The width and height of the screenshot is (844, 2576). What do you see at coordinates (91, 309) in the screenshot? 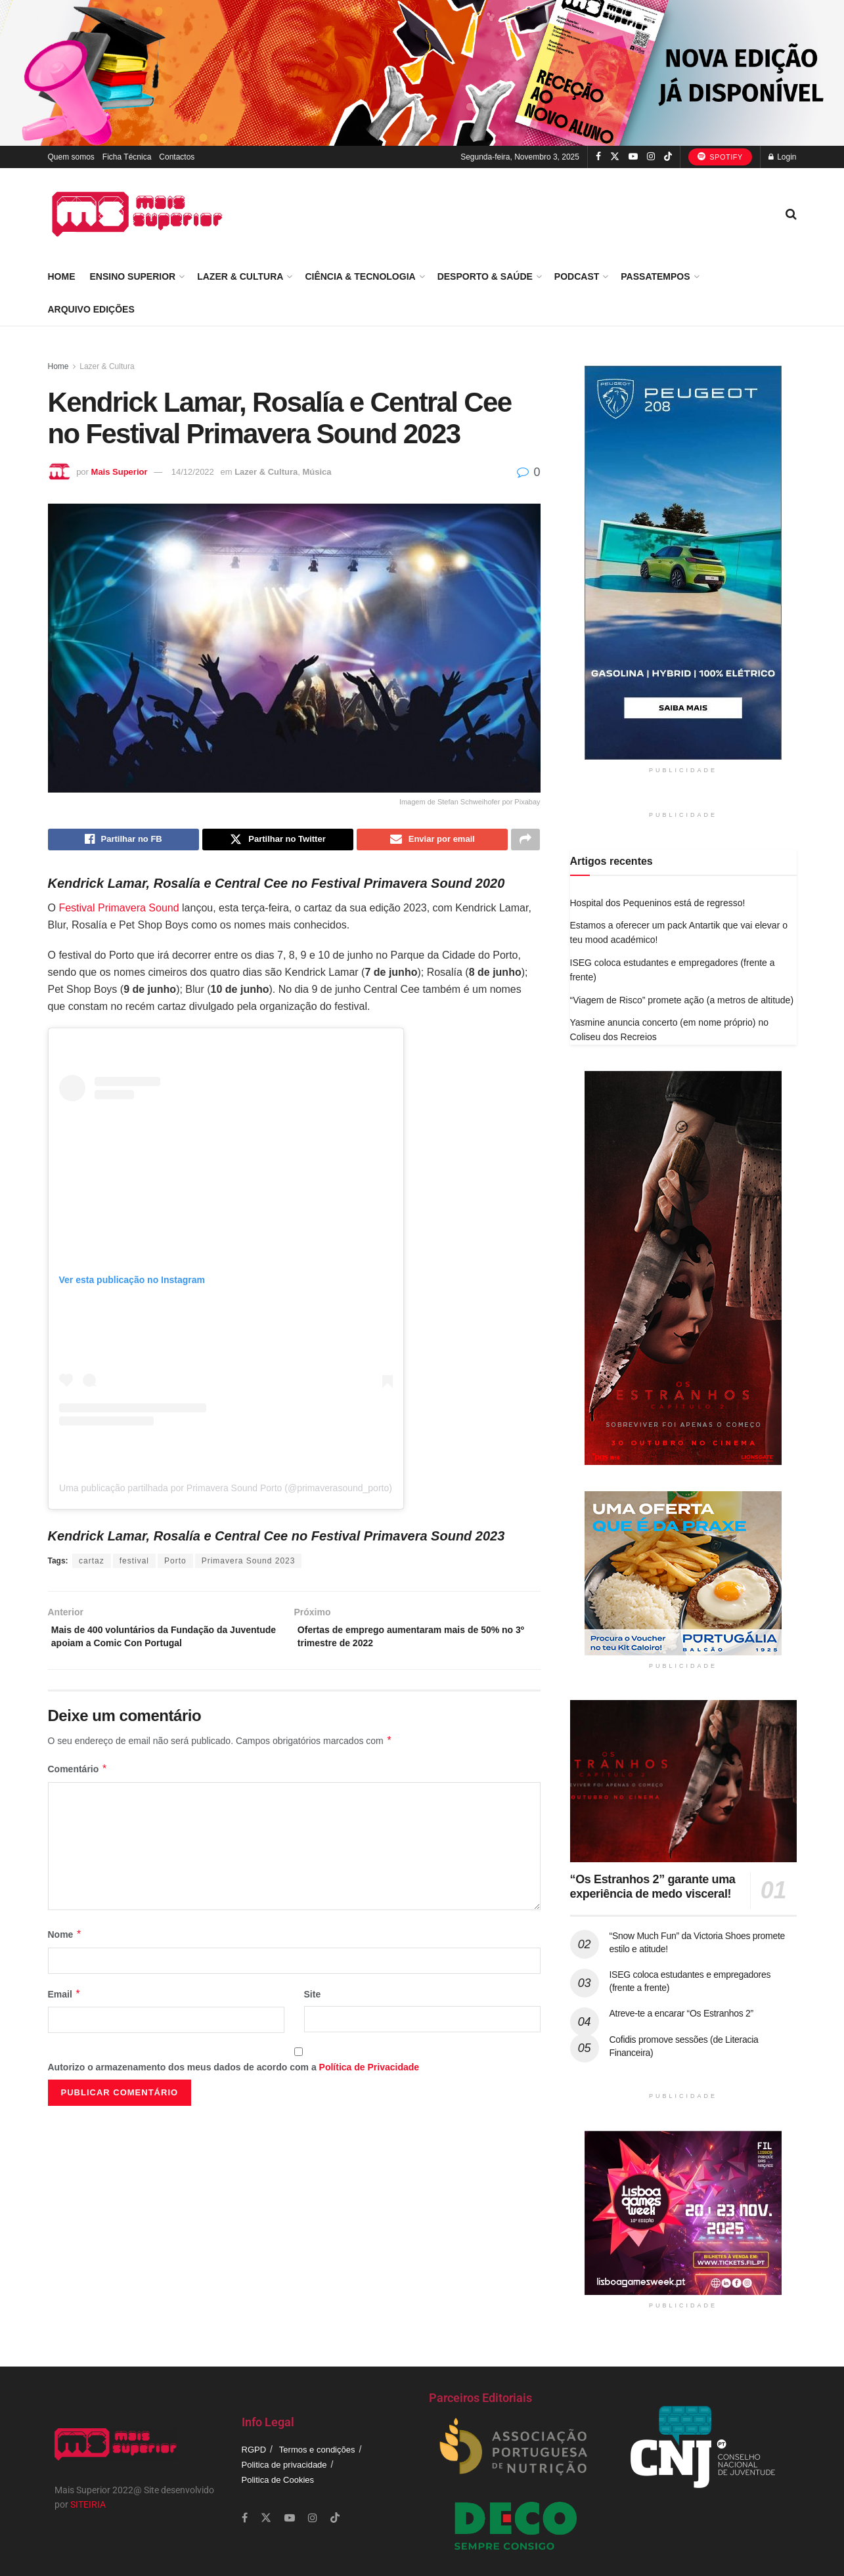
I see `Arquivo Edições` at bounding box center [91, 309].